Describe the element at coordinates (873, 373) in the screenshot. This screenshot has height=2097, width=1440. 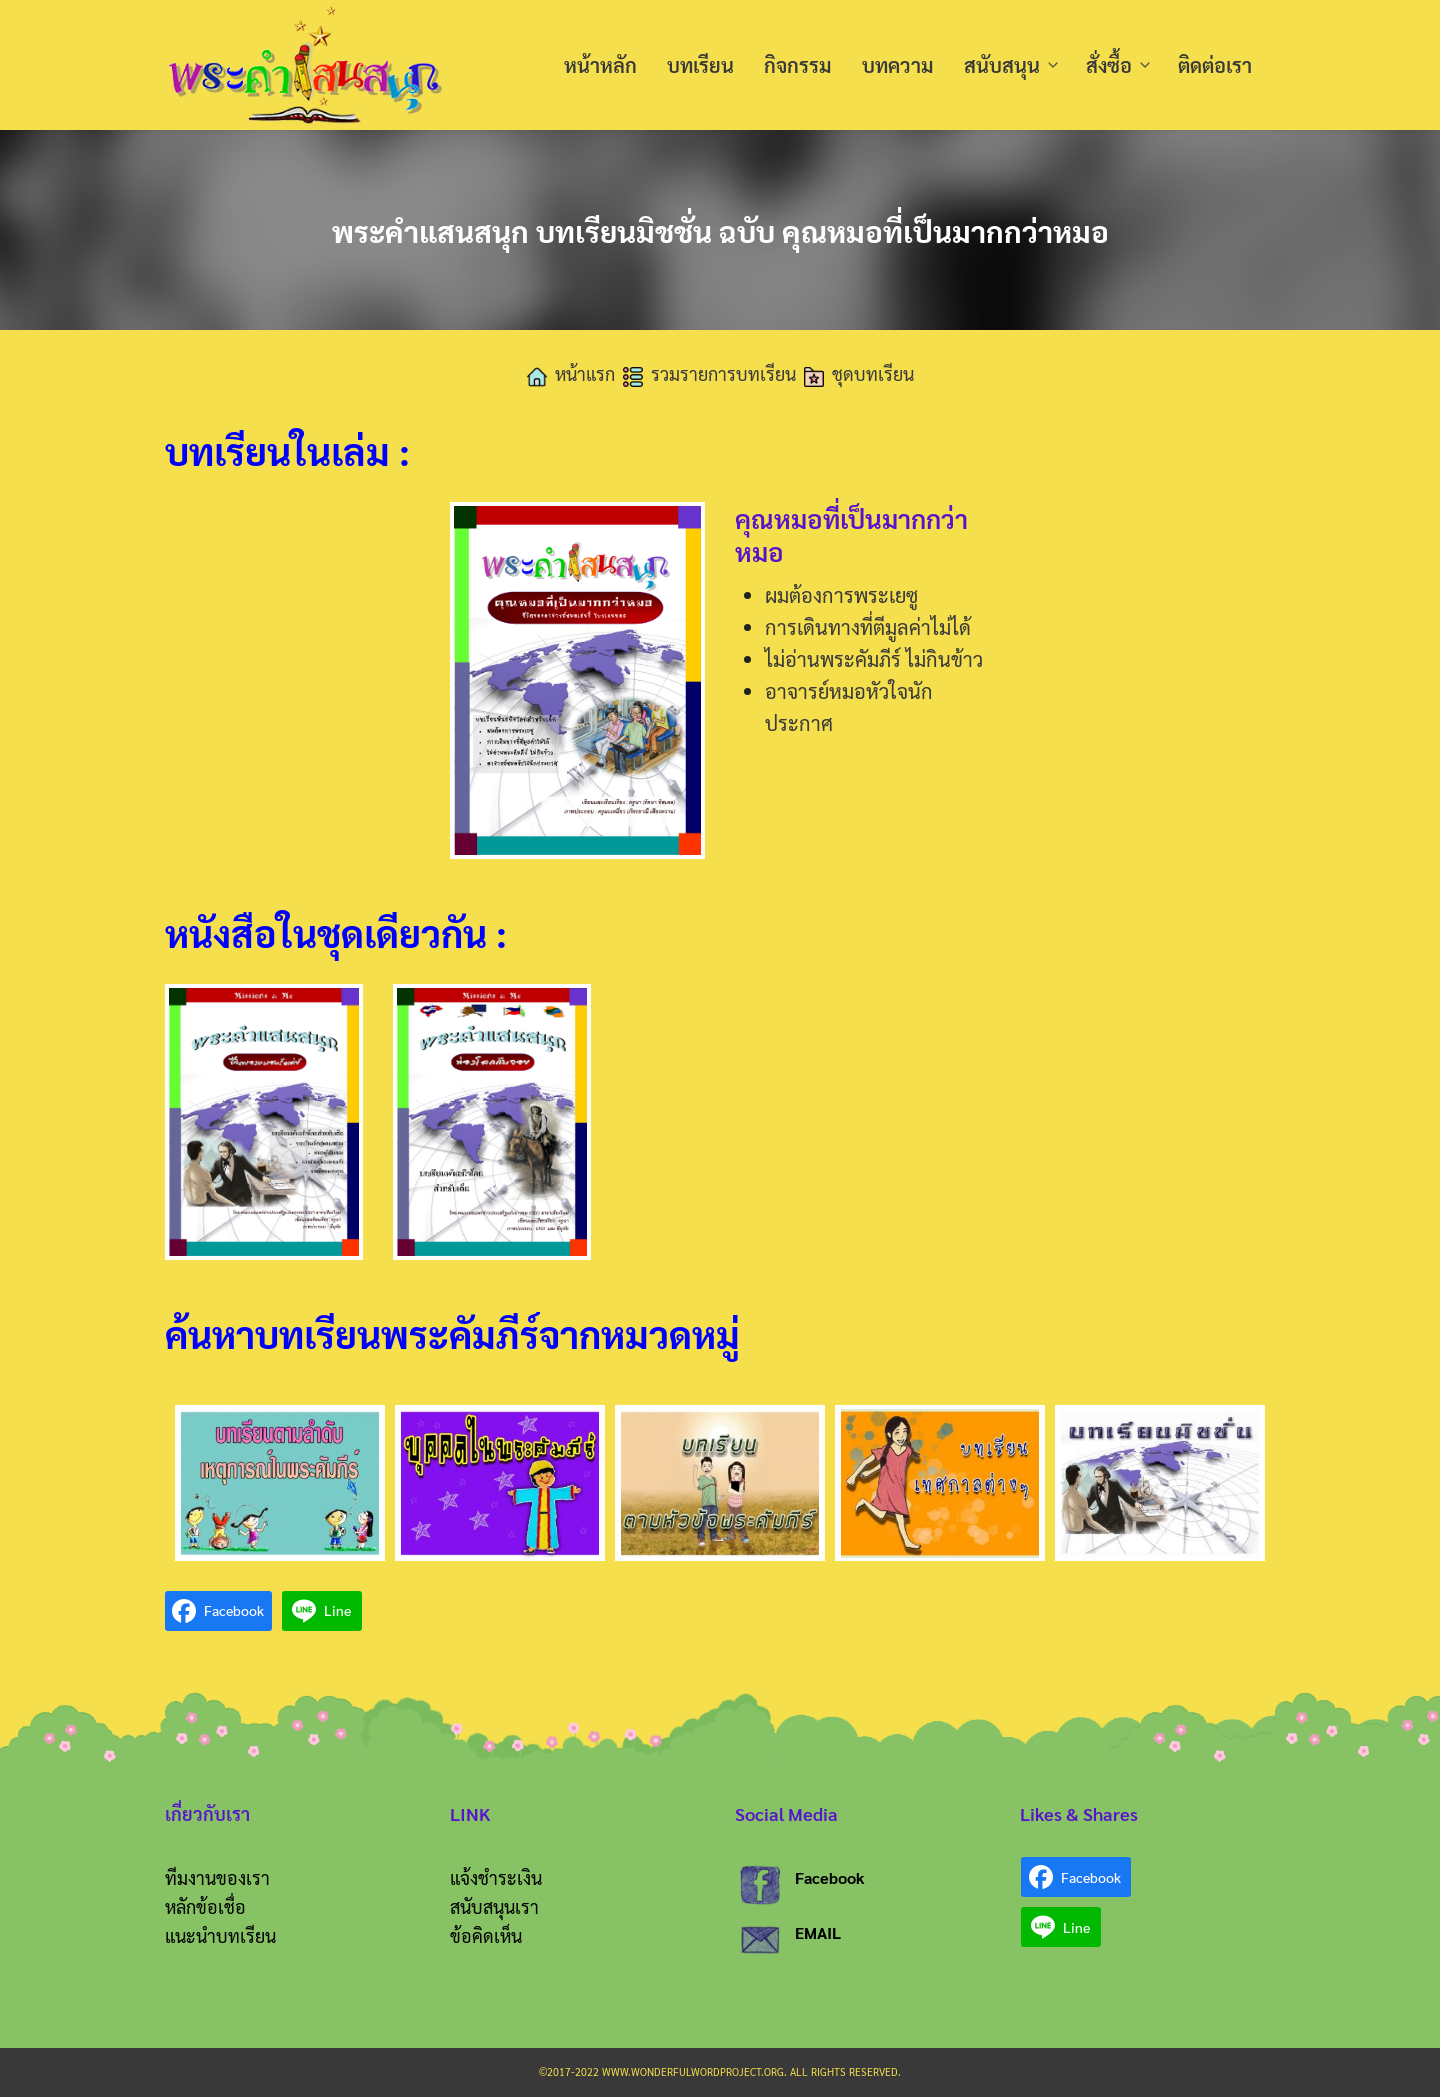
I see `ชุดบทเรียน` at that location.